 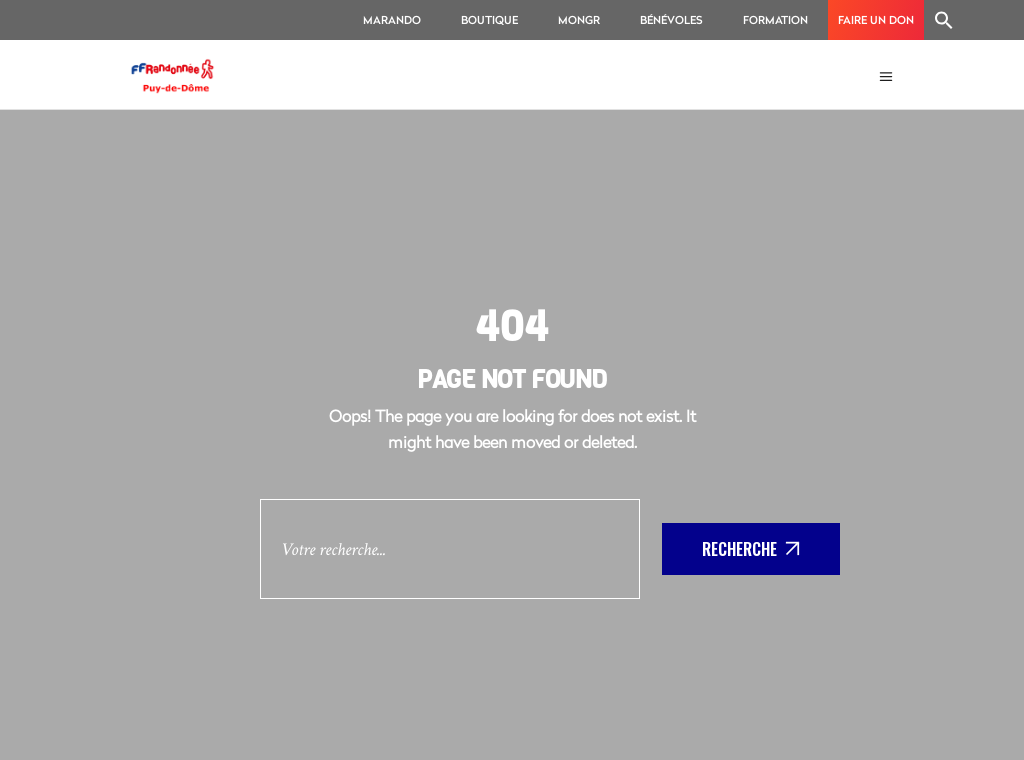 I want to click on Boutique, so click(x=489, y=19).